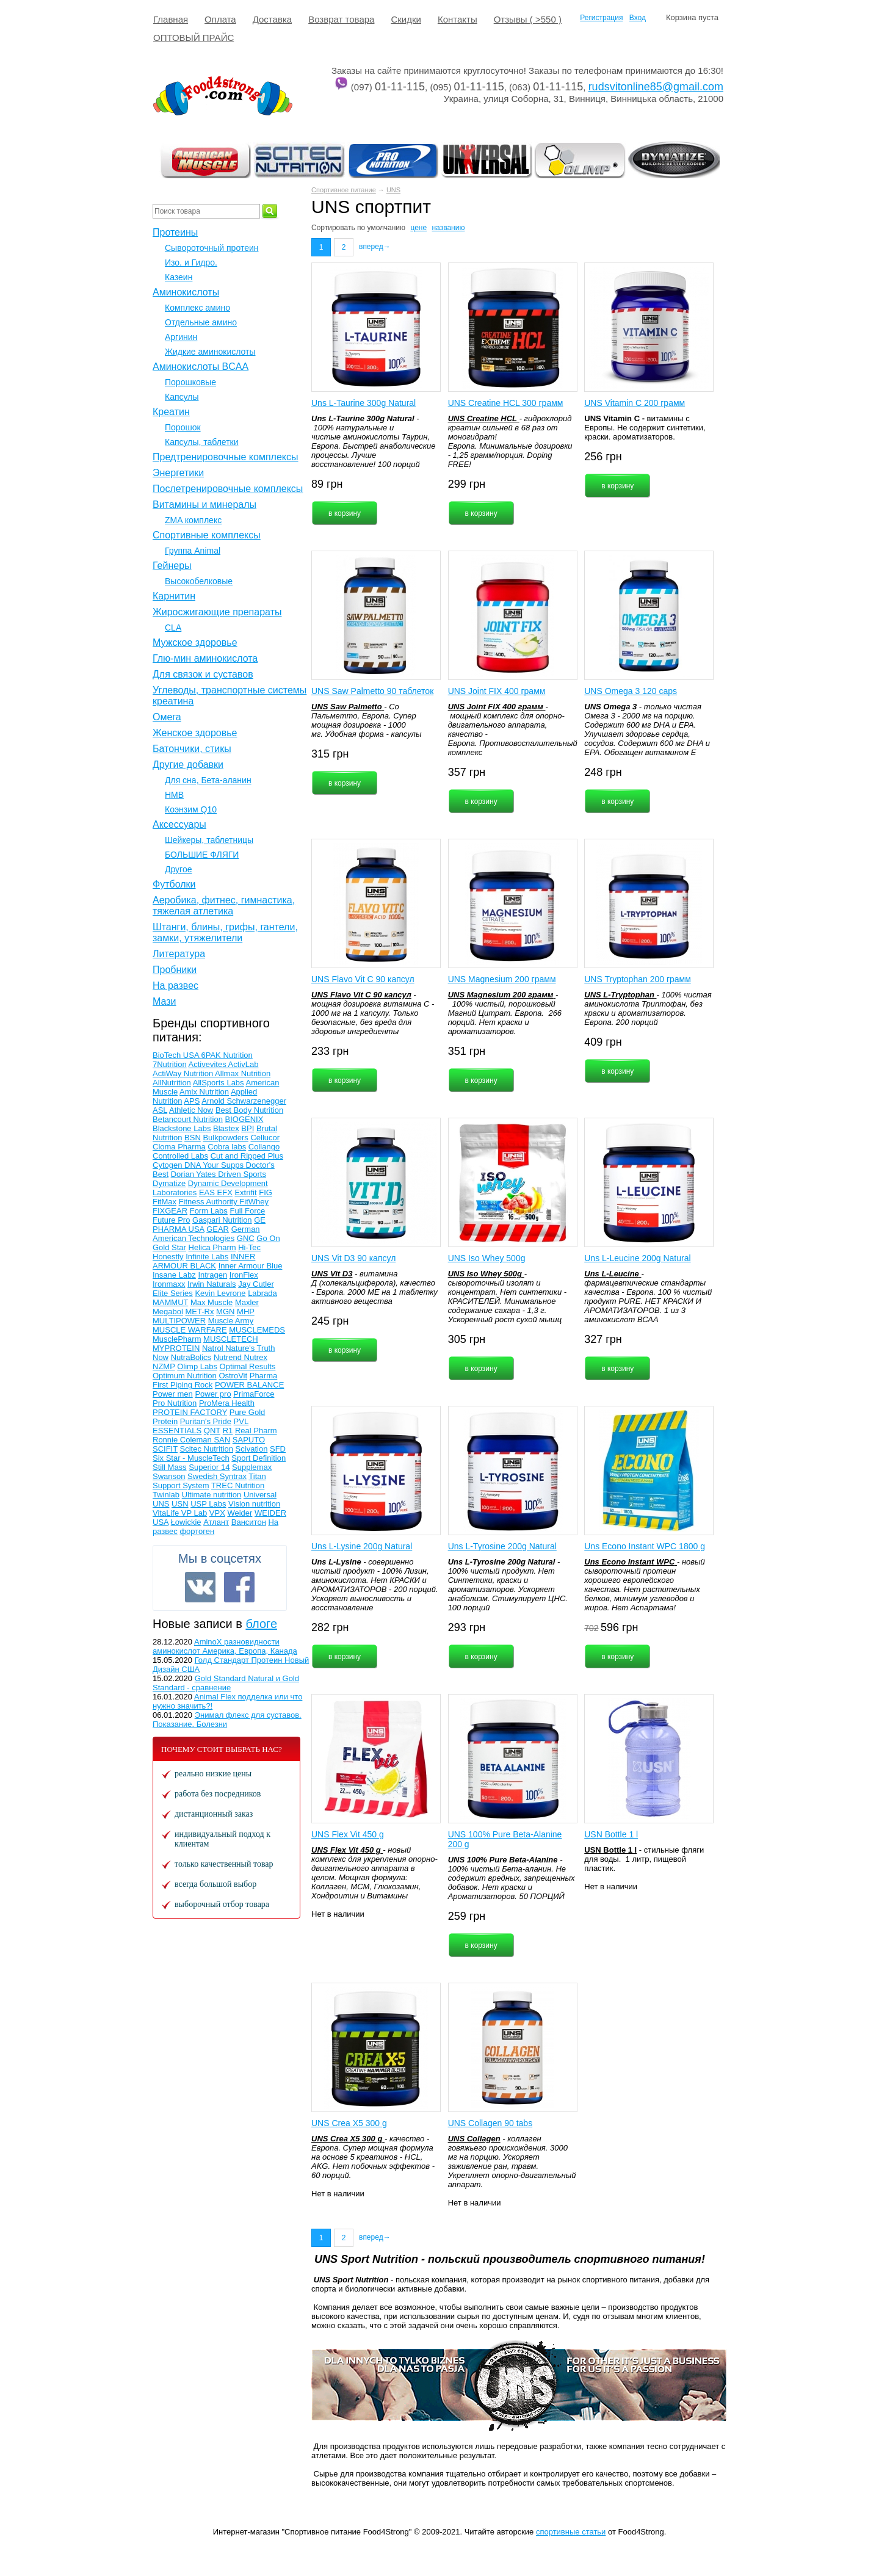  What do you see at coordinates (169, 1247) in the screenshot?
I see `Gold Star` at bounding box center [169, 1247].